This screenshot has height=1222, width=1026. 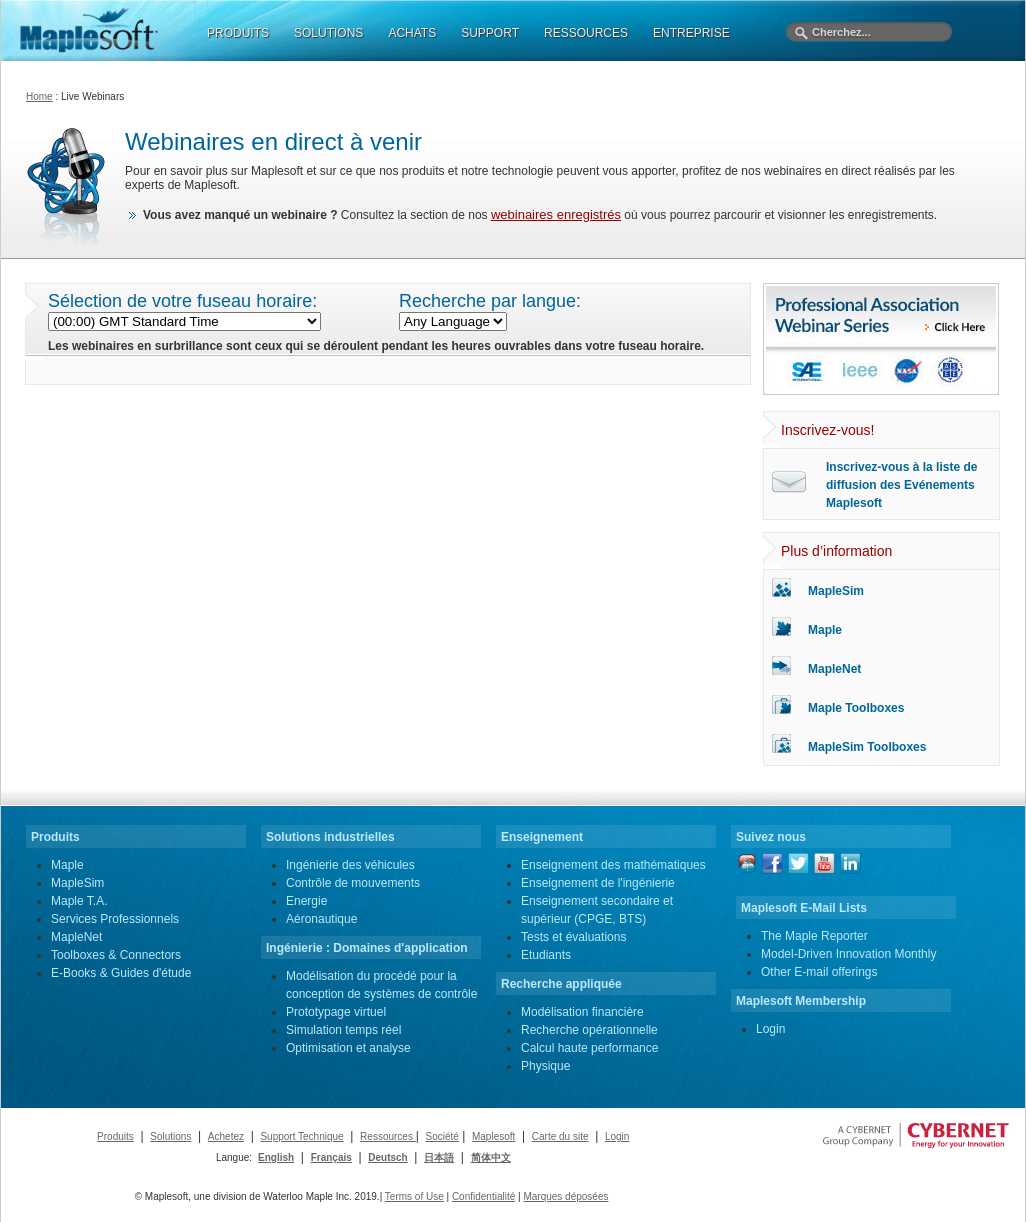 What do you see at coordinates (350, 865) in the screenshot?
I see `Ingénierie des véhicules` at bounding box center [350, 865].